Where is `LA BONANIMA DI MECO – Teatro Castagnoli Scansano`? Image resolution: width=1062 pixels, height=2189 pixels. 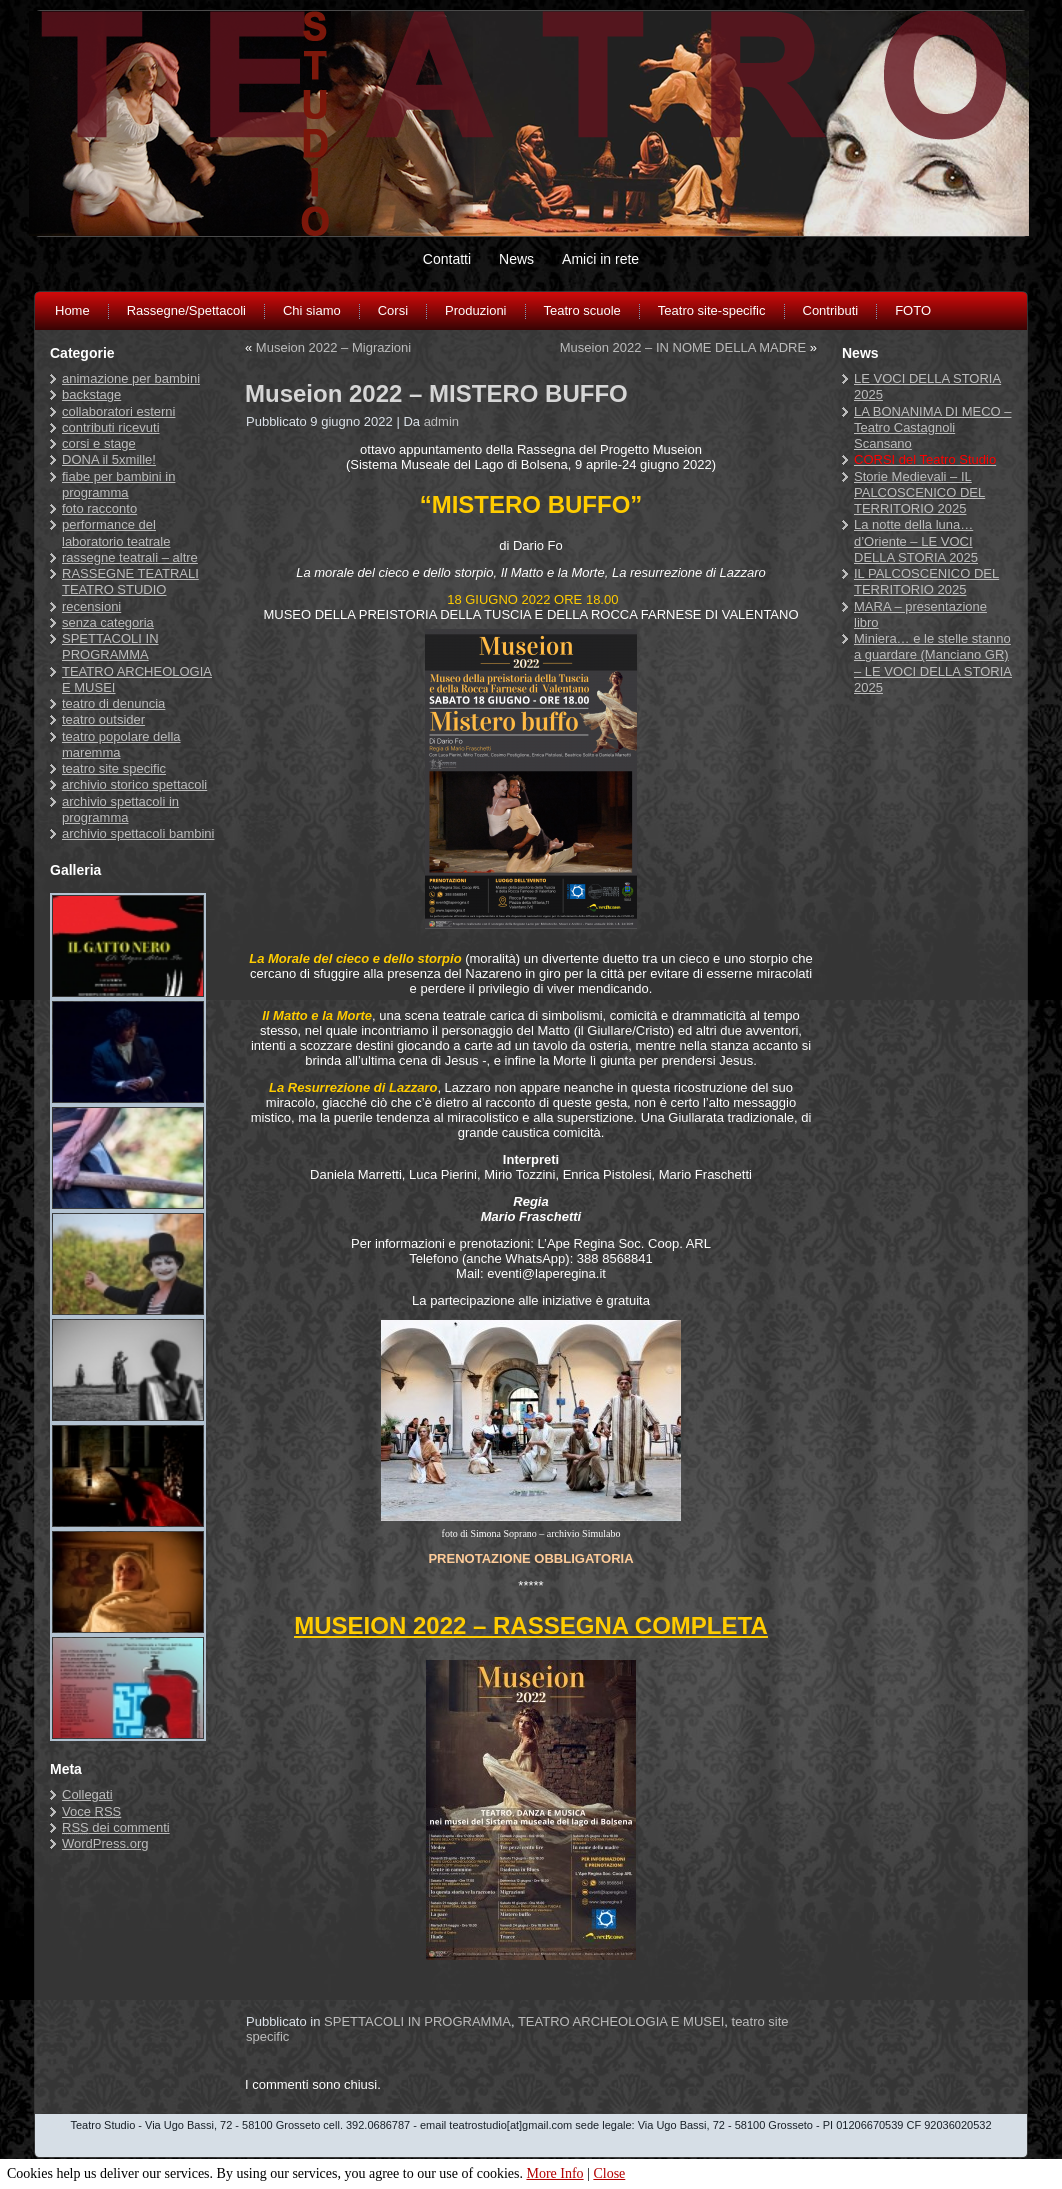
LA BONANIMA DI MECO – Teatro Castagnoli Scansano is located at coordinates (933, 428).